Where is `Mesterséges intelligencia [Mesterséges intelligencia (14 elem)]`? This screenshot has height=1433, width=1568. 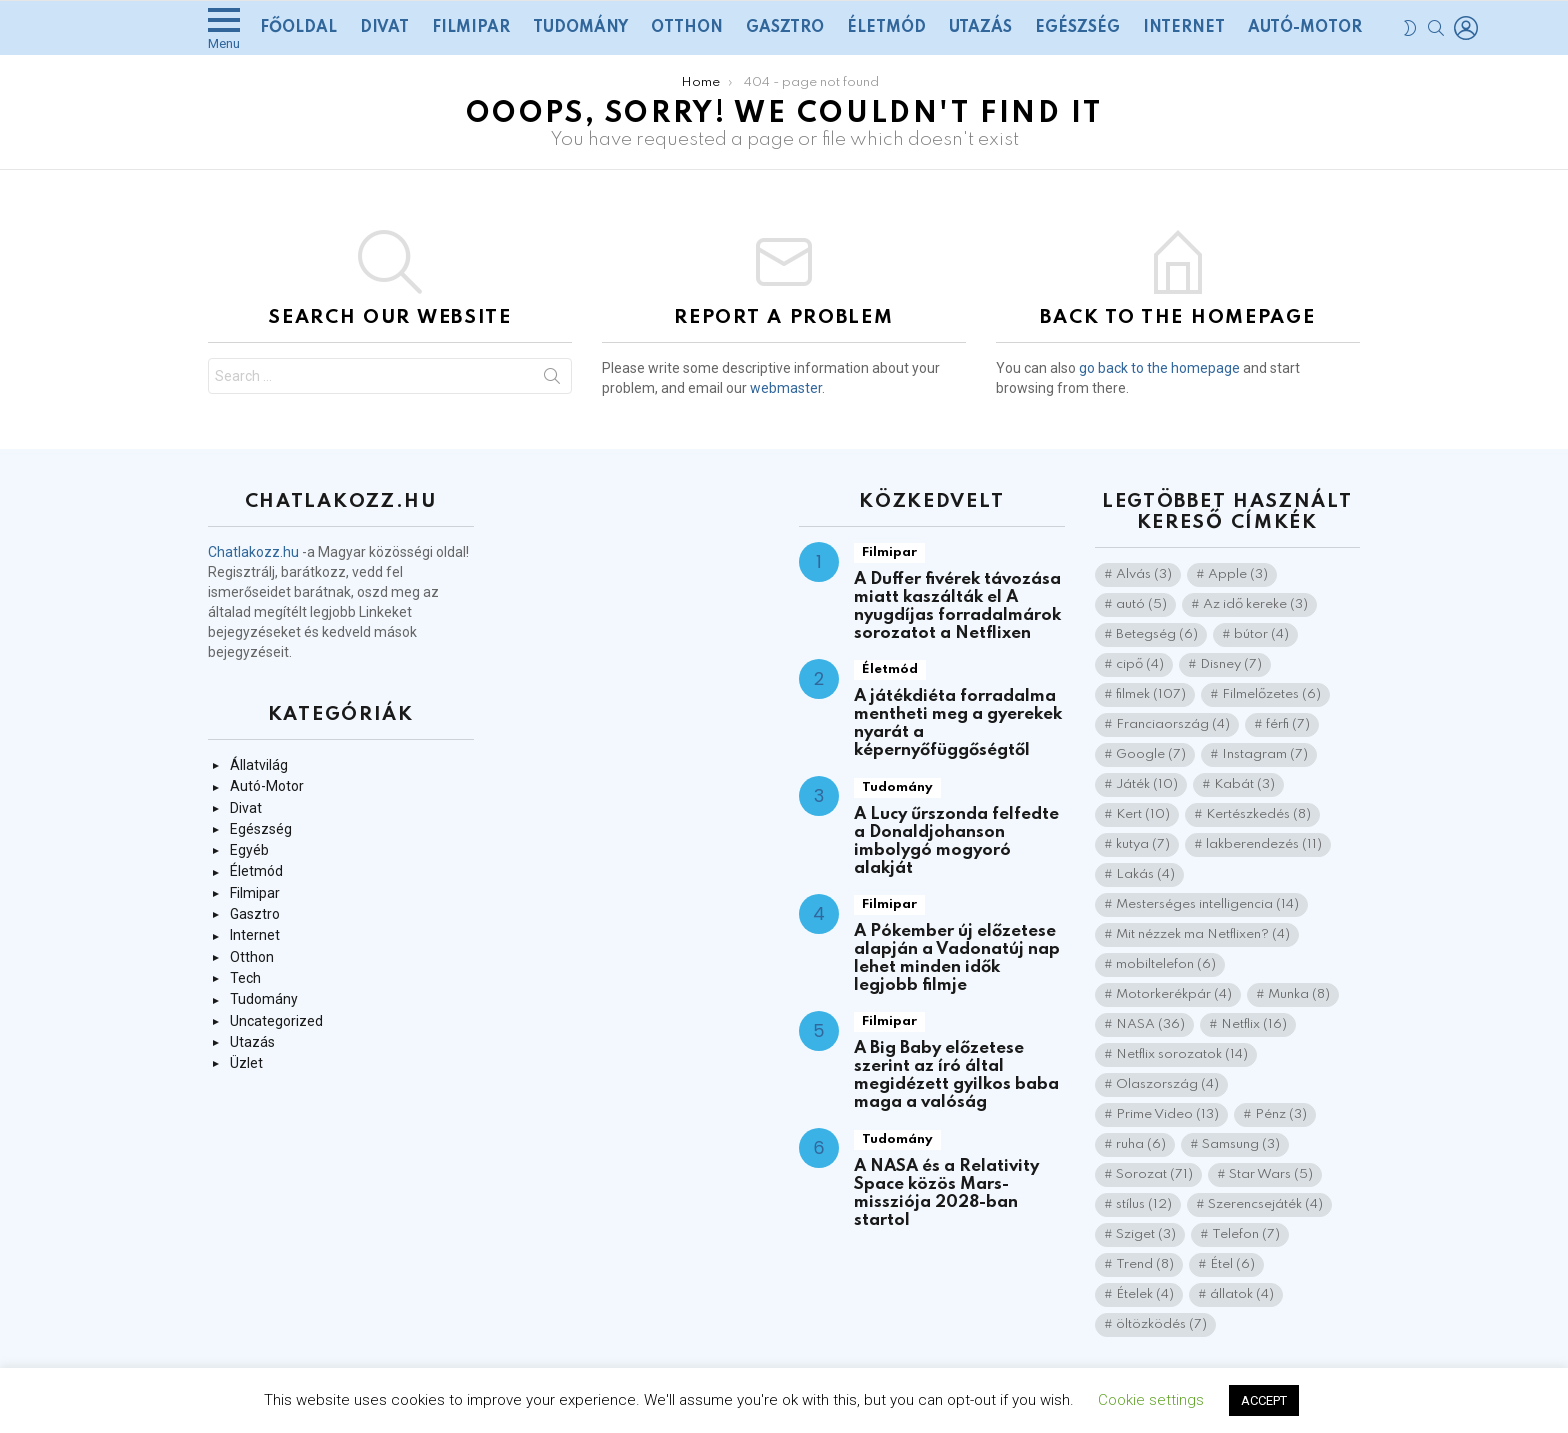
Mesterséges intelligencia [Mesterséges intelligencia (14 elem)] is located at coordinates (1207, 904).